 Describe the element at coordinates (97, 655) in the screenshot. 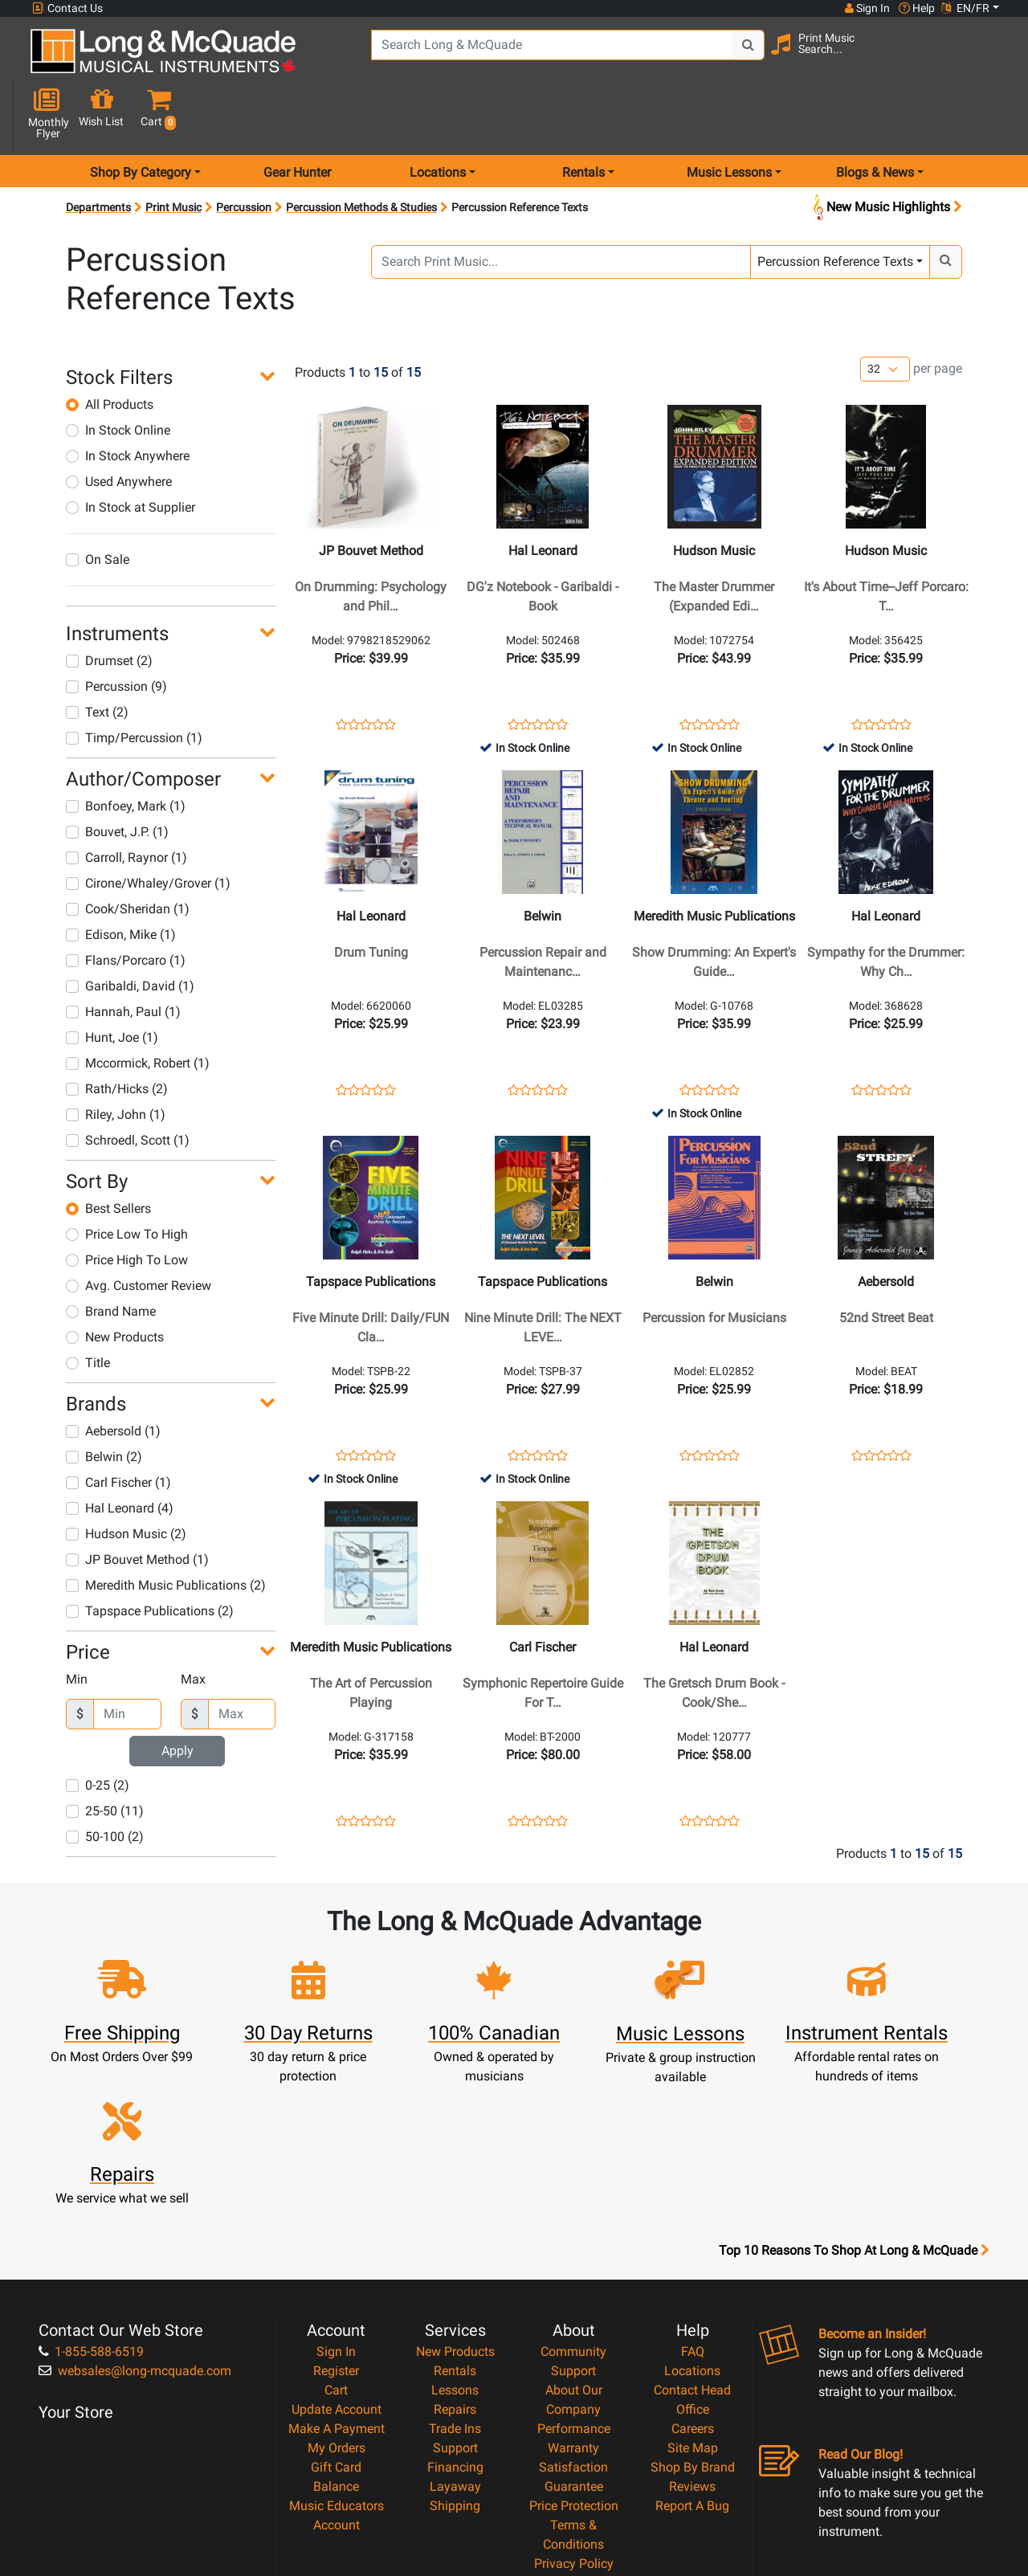

I see `Text (2)` at that location.